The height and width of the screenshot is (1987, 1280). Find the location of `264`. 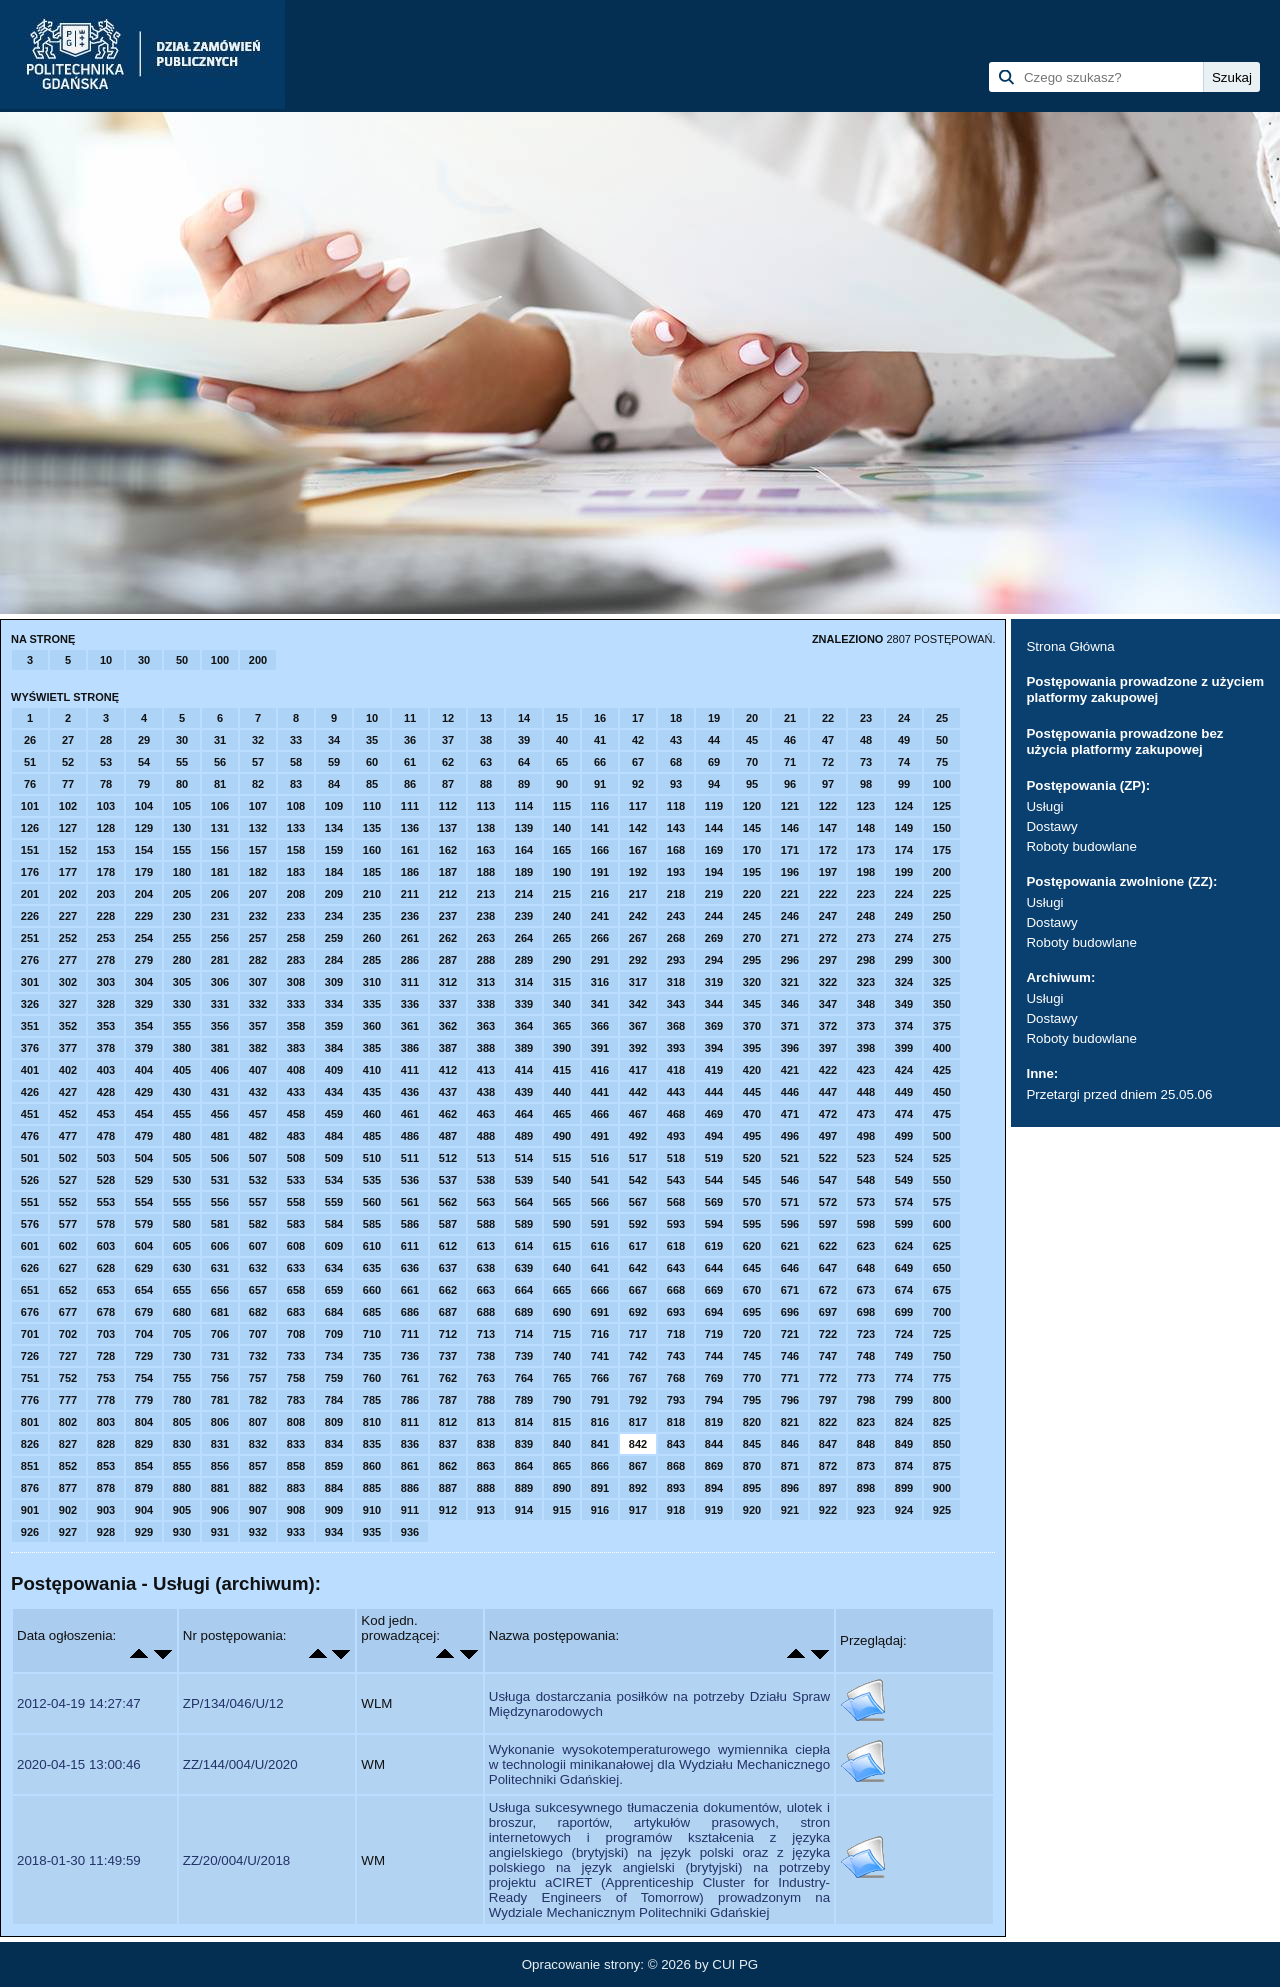

264 is located at coordinates (524, 938).